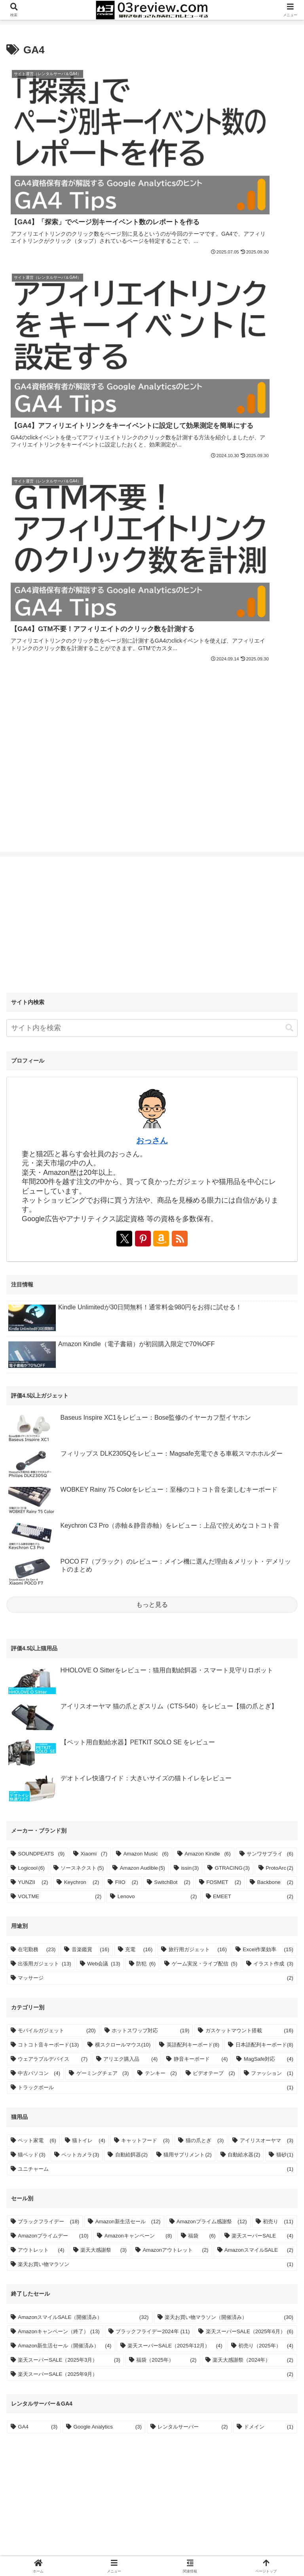 The width and height of the screenshot is (304, 2576). I want to click on 楽天大感謝祭（2024年） [楽天大感謝祭（2024年） (2個の項目)], so click(253, 1916).